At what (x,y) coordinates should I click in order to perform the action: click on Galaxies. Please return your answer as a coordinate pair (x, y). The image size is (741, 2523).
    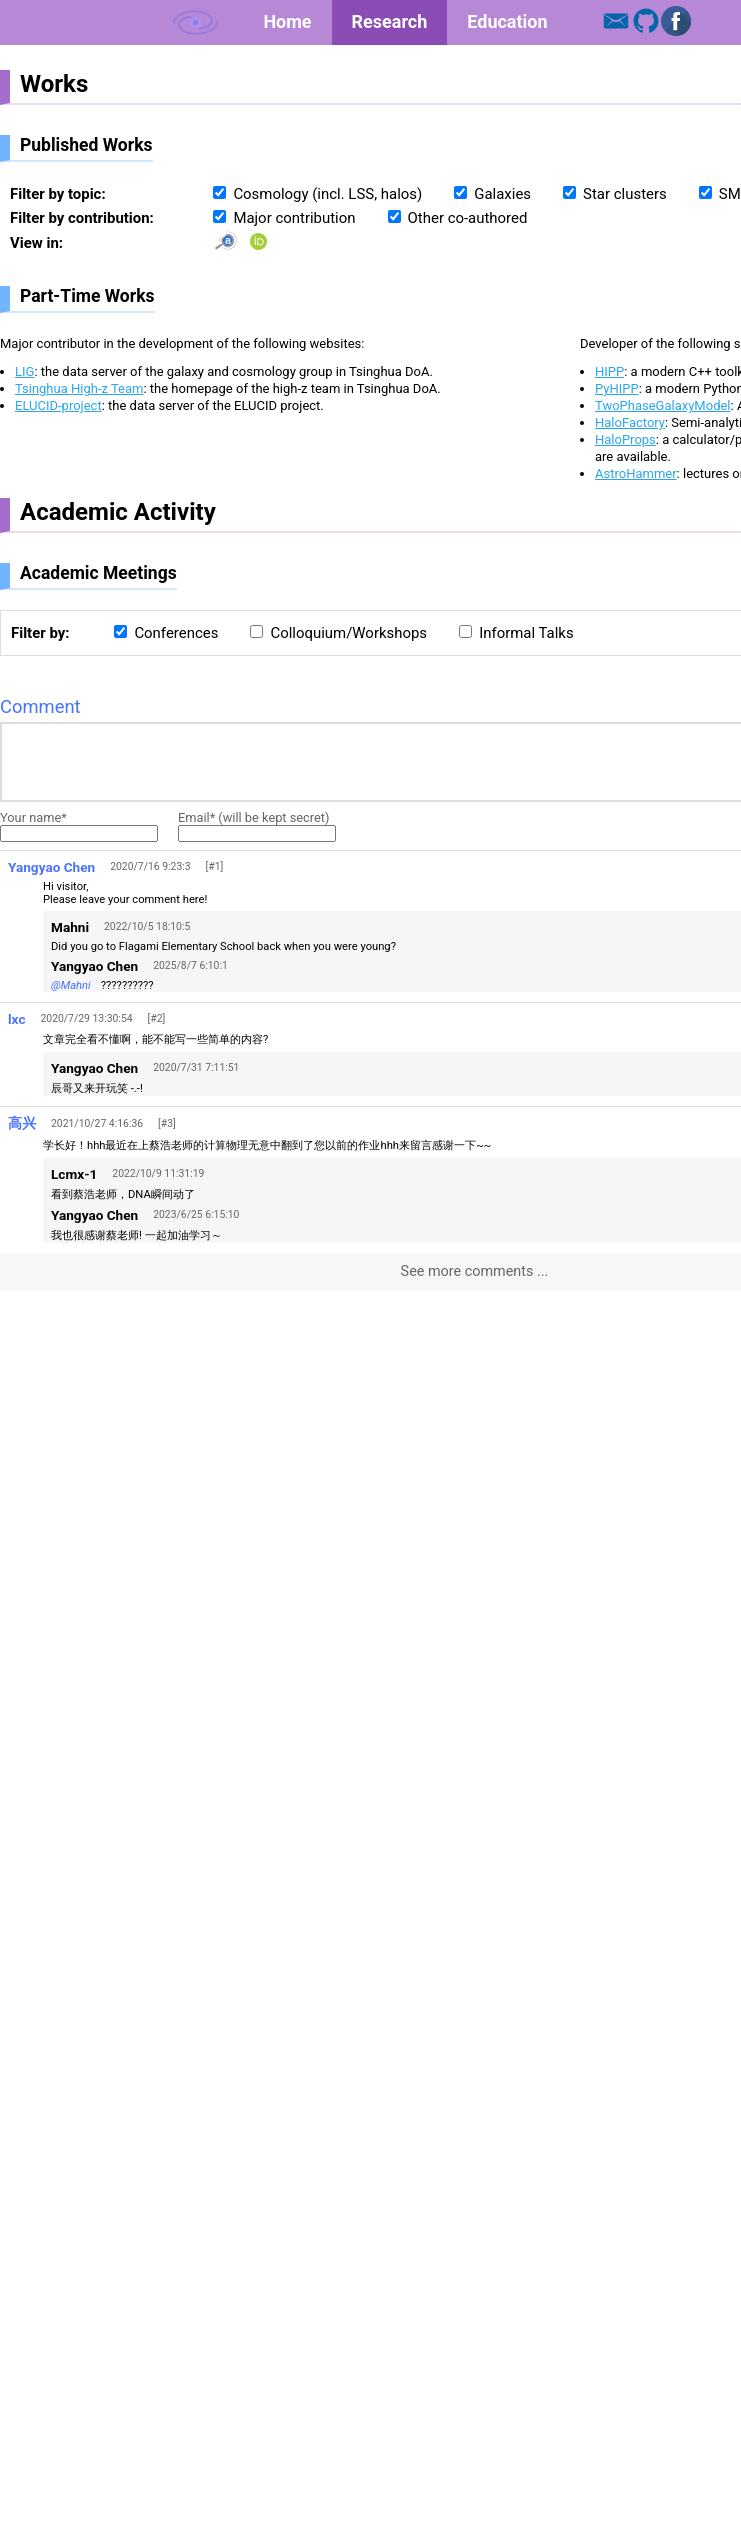
    Looking at the image, I should click on (502, 194).